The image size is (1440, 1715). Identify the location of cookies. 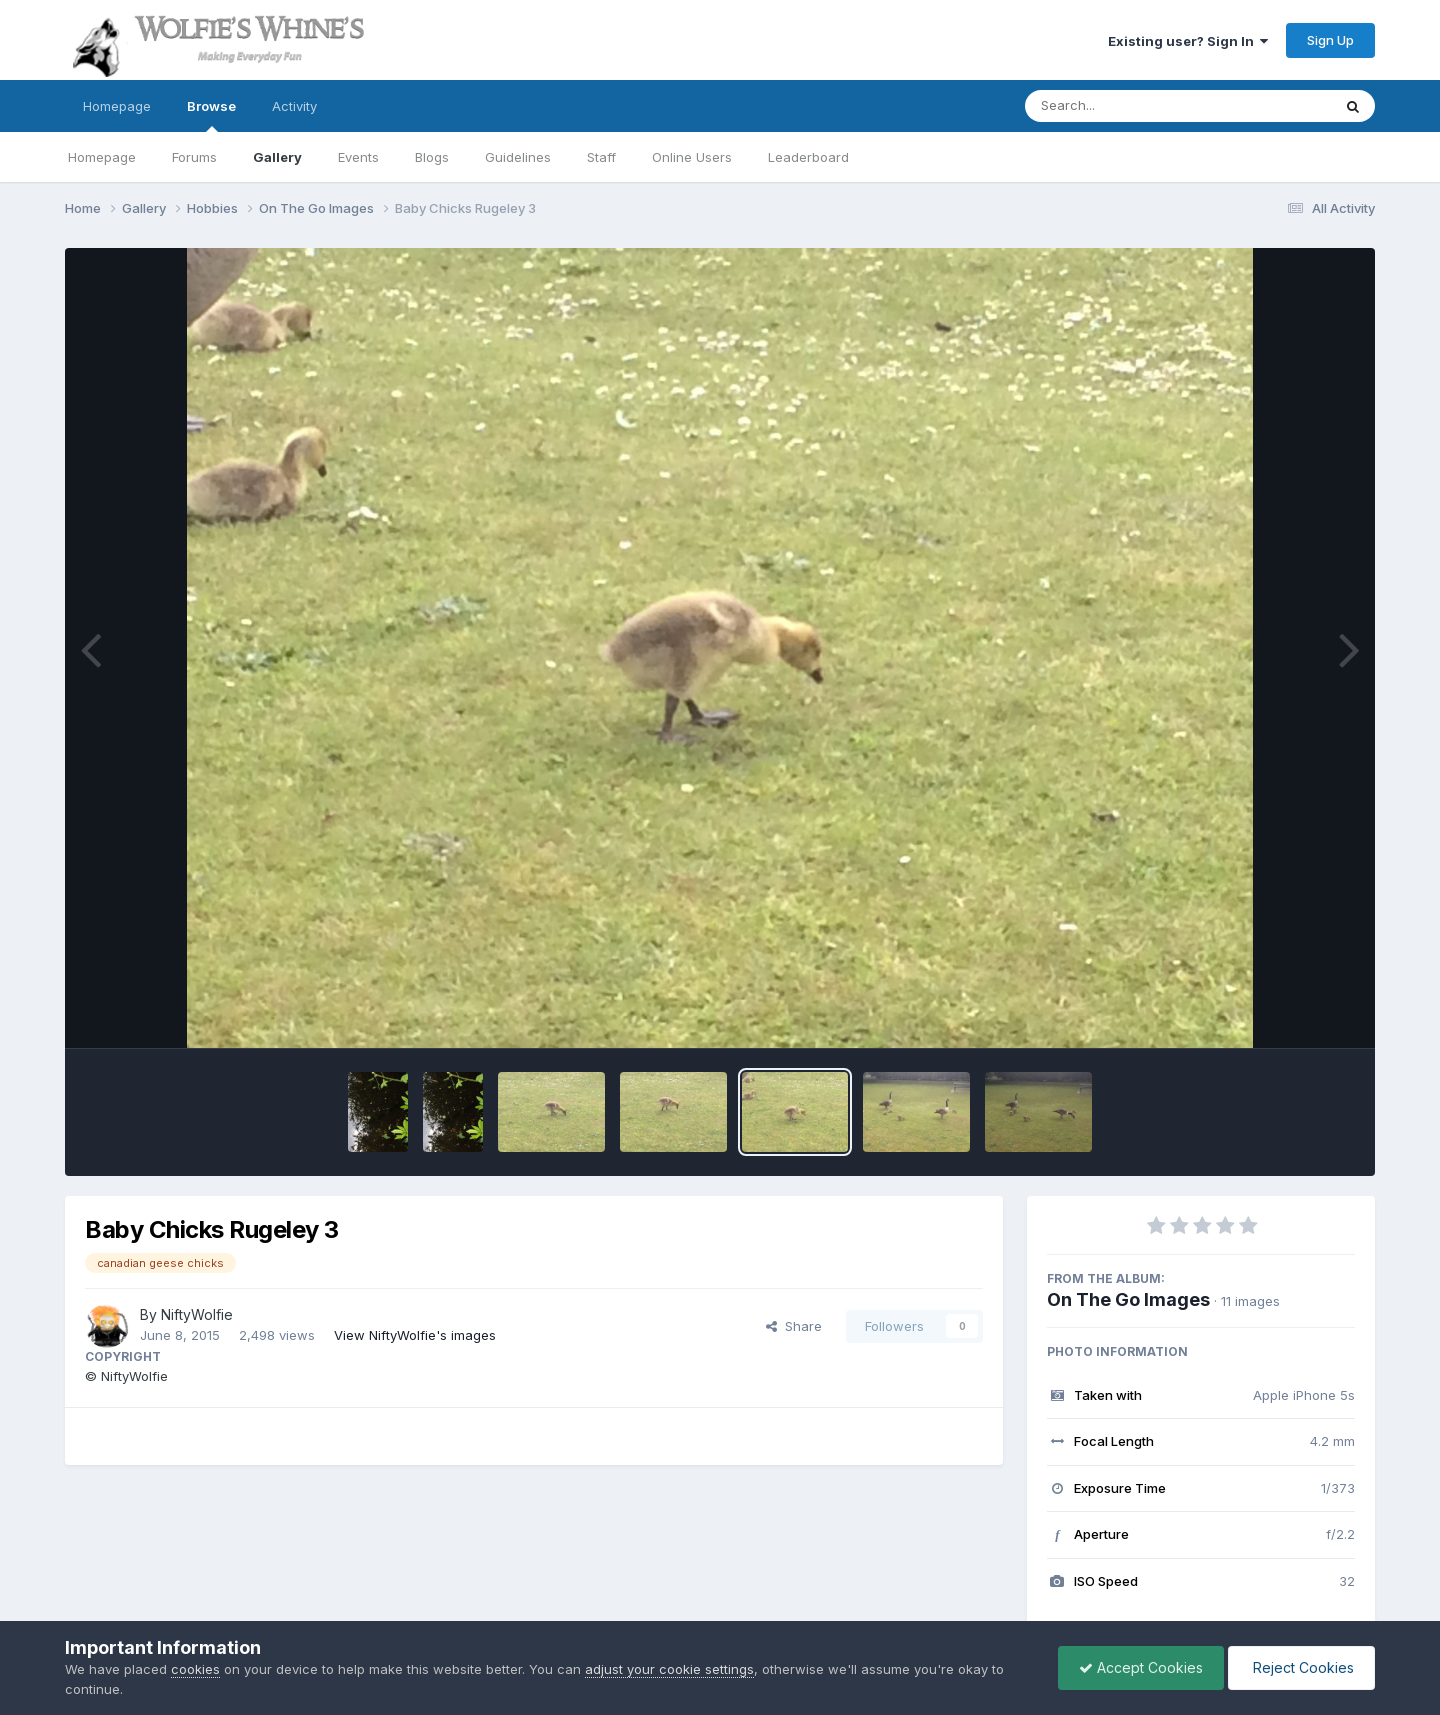
(195, 1669).